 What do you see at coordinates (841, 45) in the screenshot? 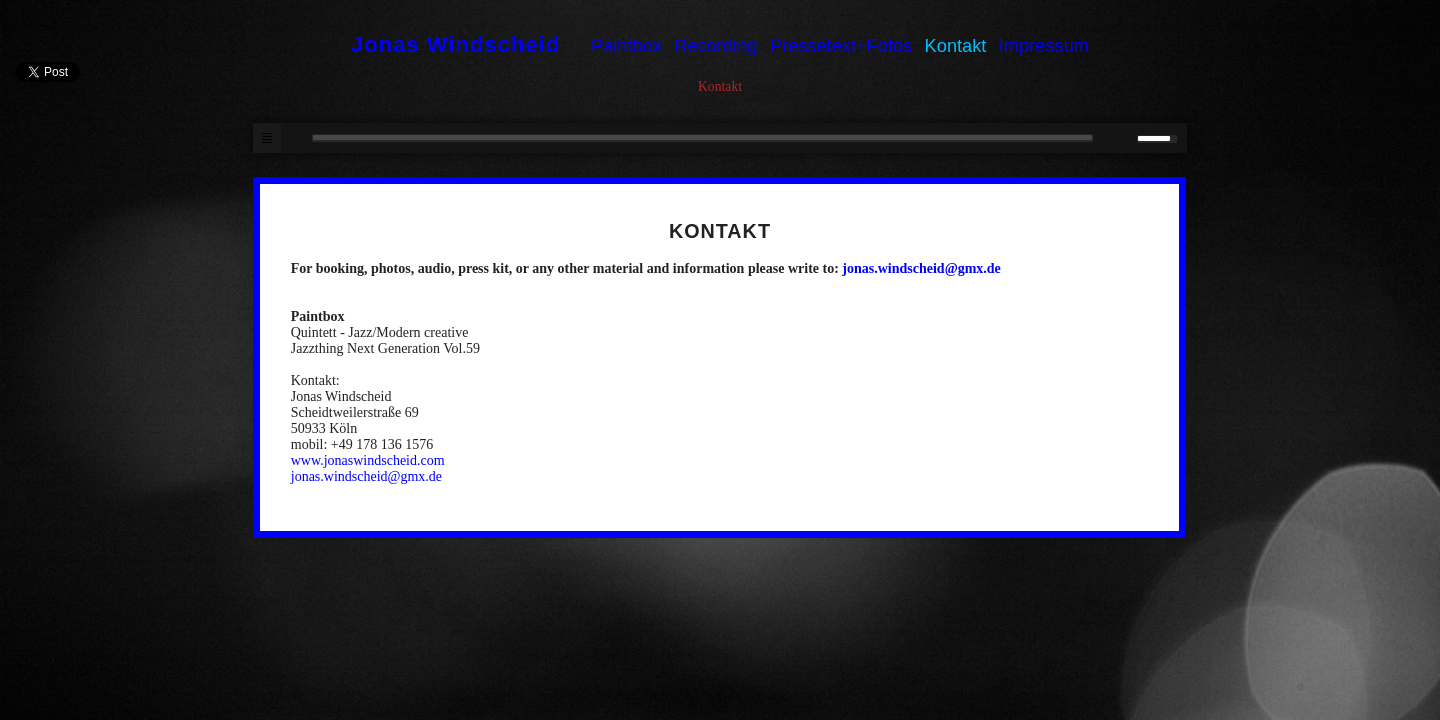
I see `Pressetext+Fotos` at bounding box center [841, 45].